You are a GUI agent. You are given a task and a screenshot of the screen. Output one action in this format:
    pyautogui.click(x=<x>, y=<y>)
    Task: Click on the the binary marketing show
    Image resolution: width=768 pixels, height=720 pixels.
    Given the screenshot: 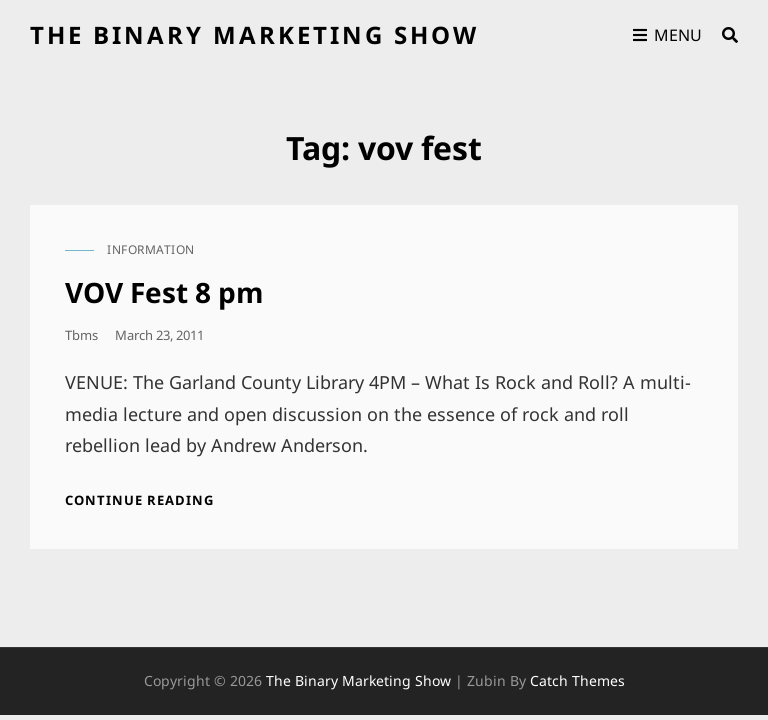 What is the action you would take?
    pyautogui.click(x=254, y=34)
    